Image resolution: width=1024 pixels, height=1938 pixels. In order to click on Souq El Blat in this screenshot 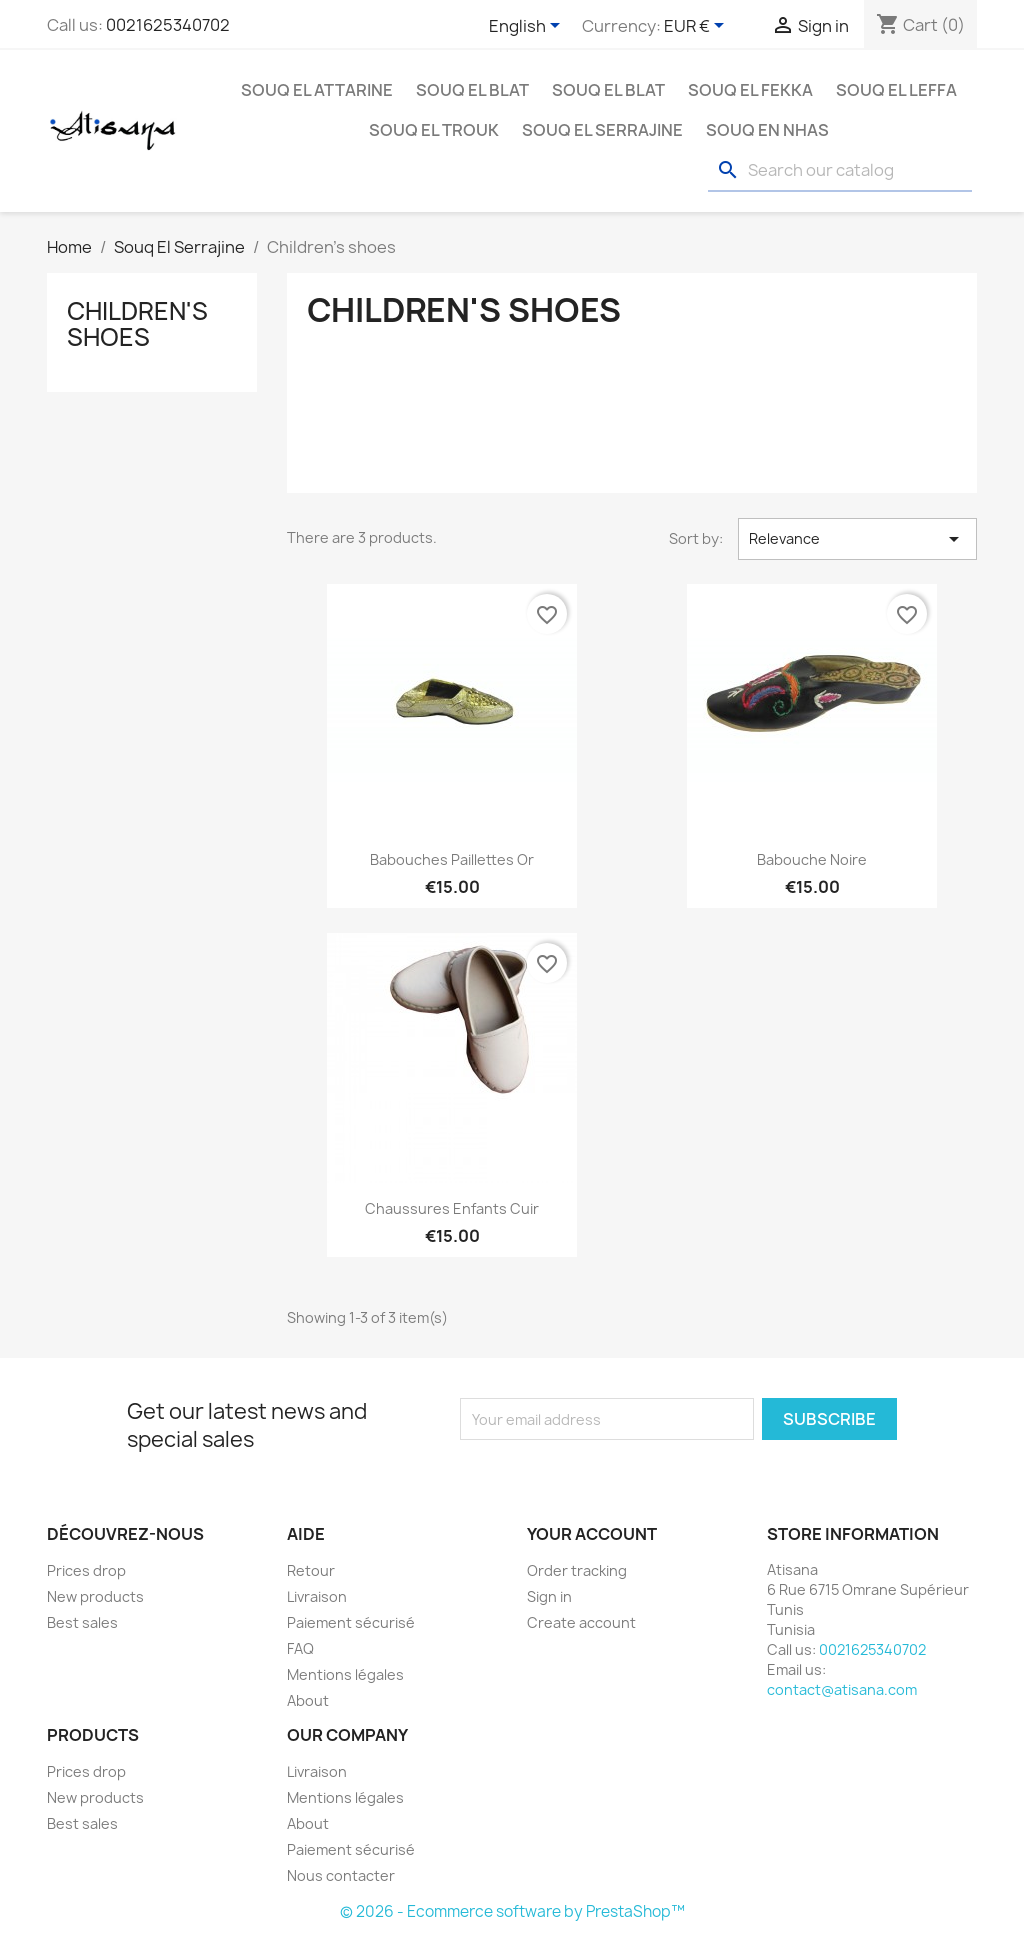, I will do `click(472, 90)`.